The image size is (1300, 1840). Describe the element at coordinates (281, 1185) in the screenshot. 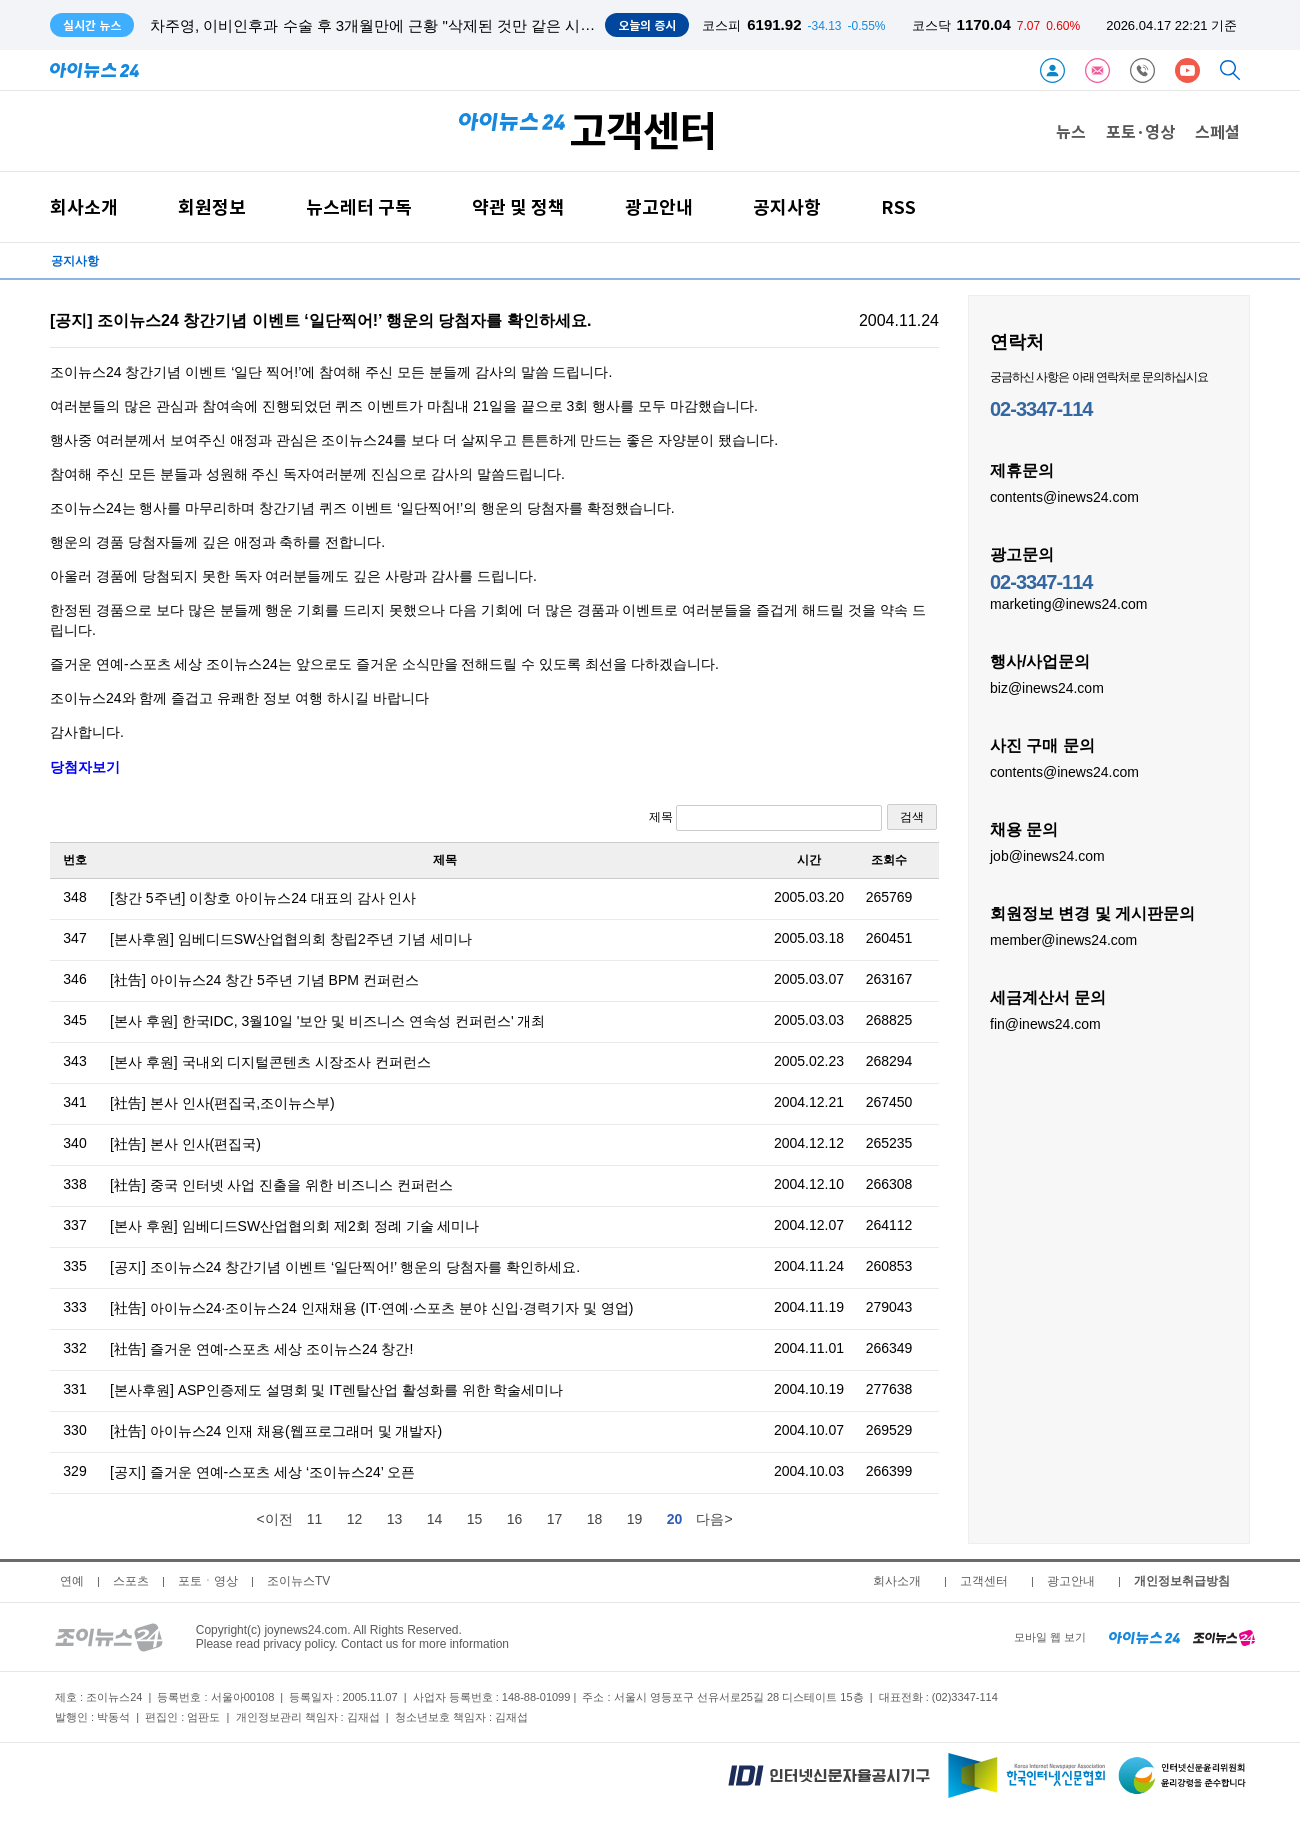

I see `[社告] 중국 인터넷 사업 진출을 위한 비즈니스 컨퍼런스` at that location.